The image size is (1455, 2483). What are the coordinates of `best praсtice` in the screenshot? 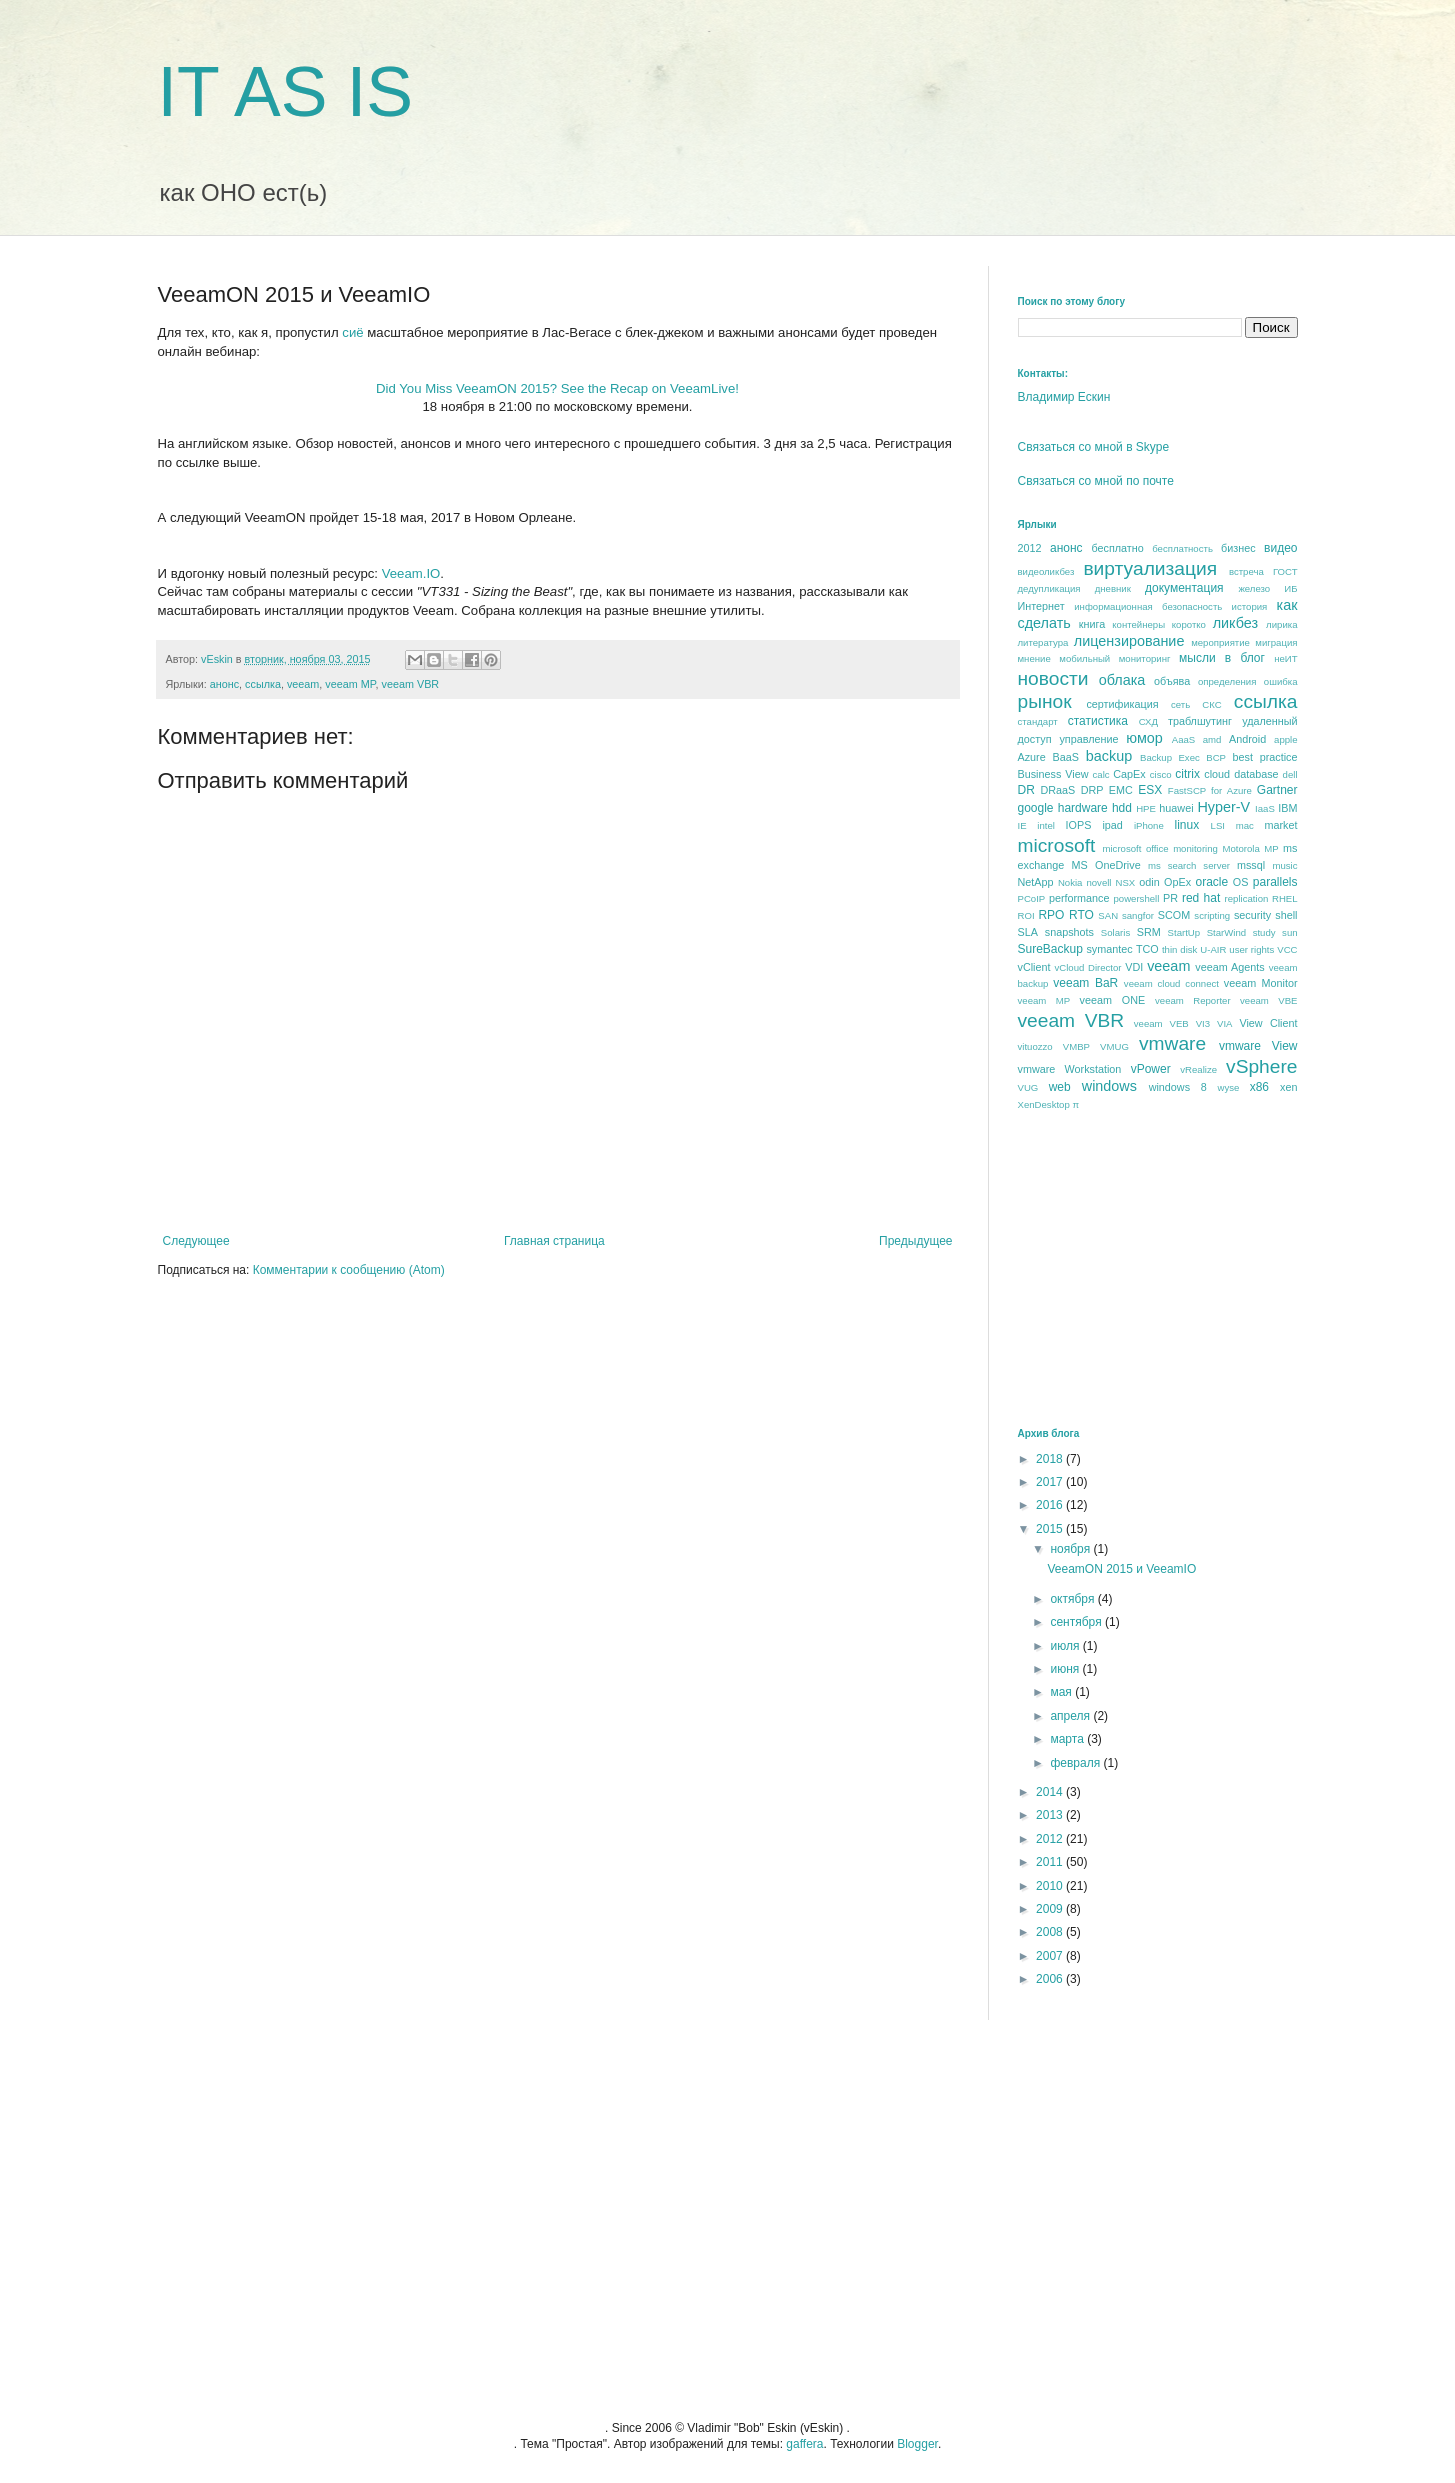 It's located at (1265, 757).